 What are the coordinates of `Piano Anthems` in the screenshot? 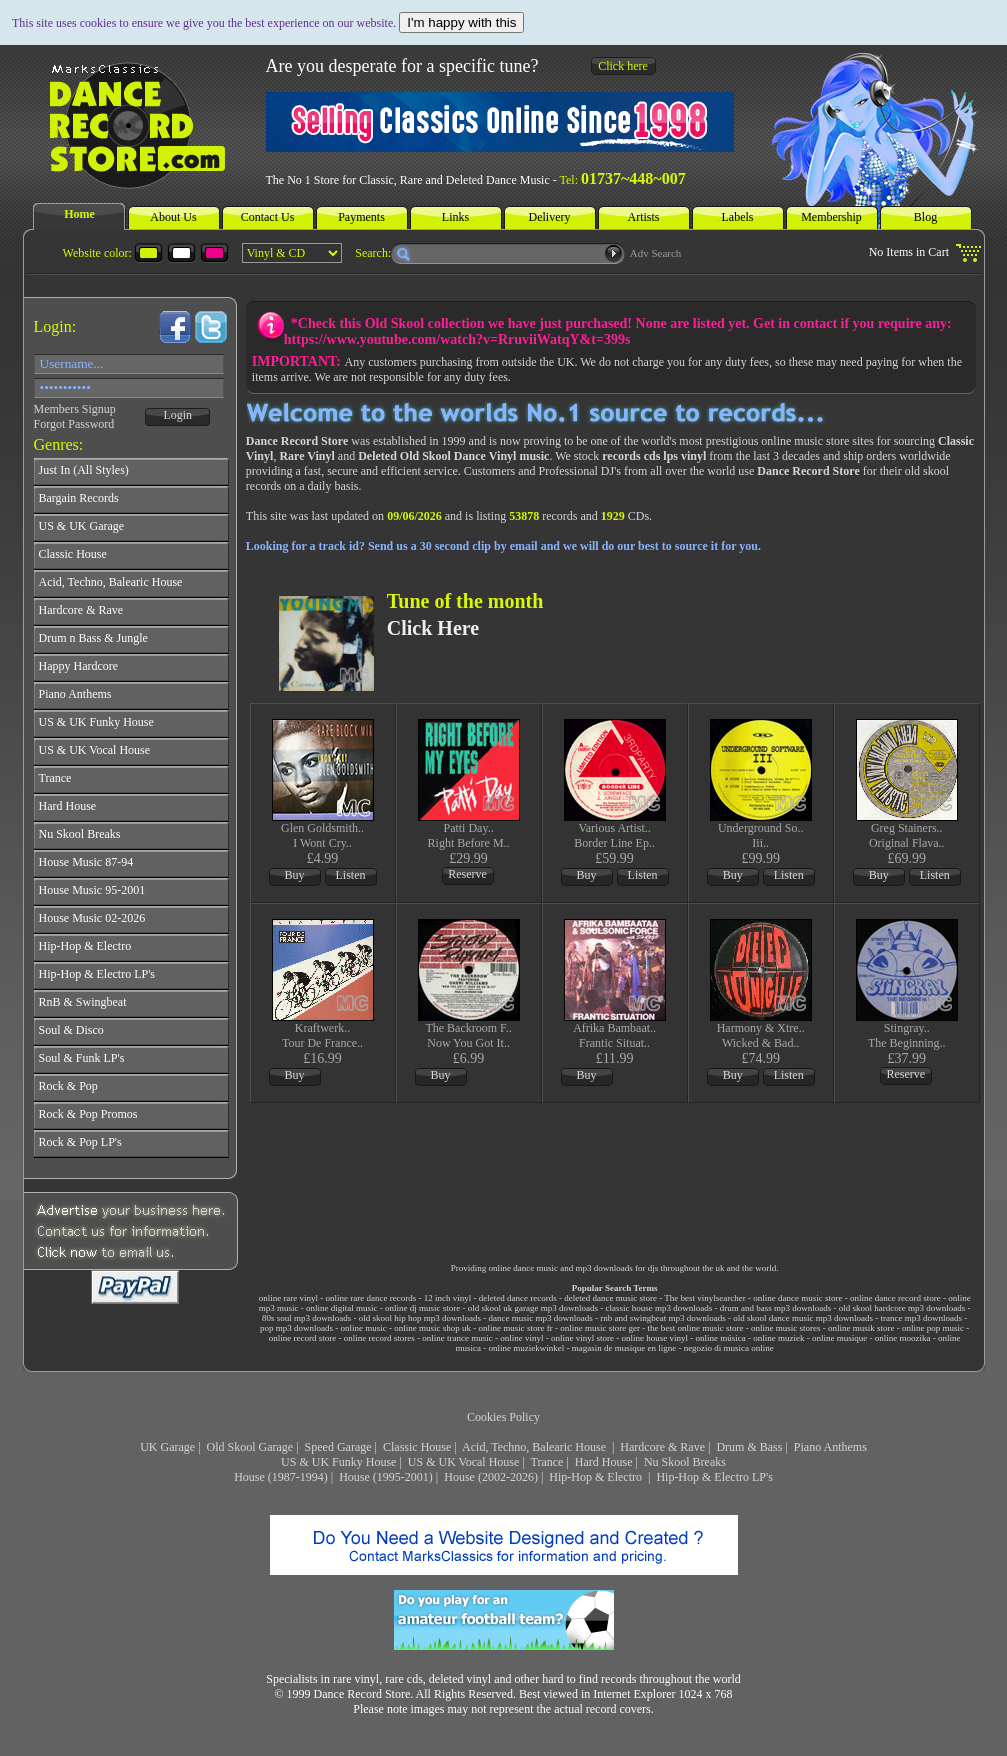 It's located at (830, 1447).